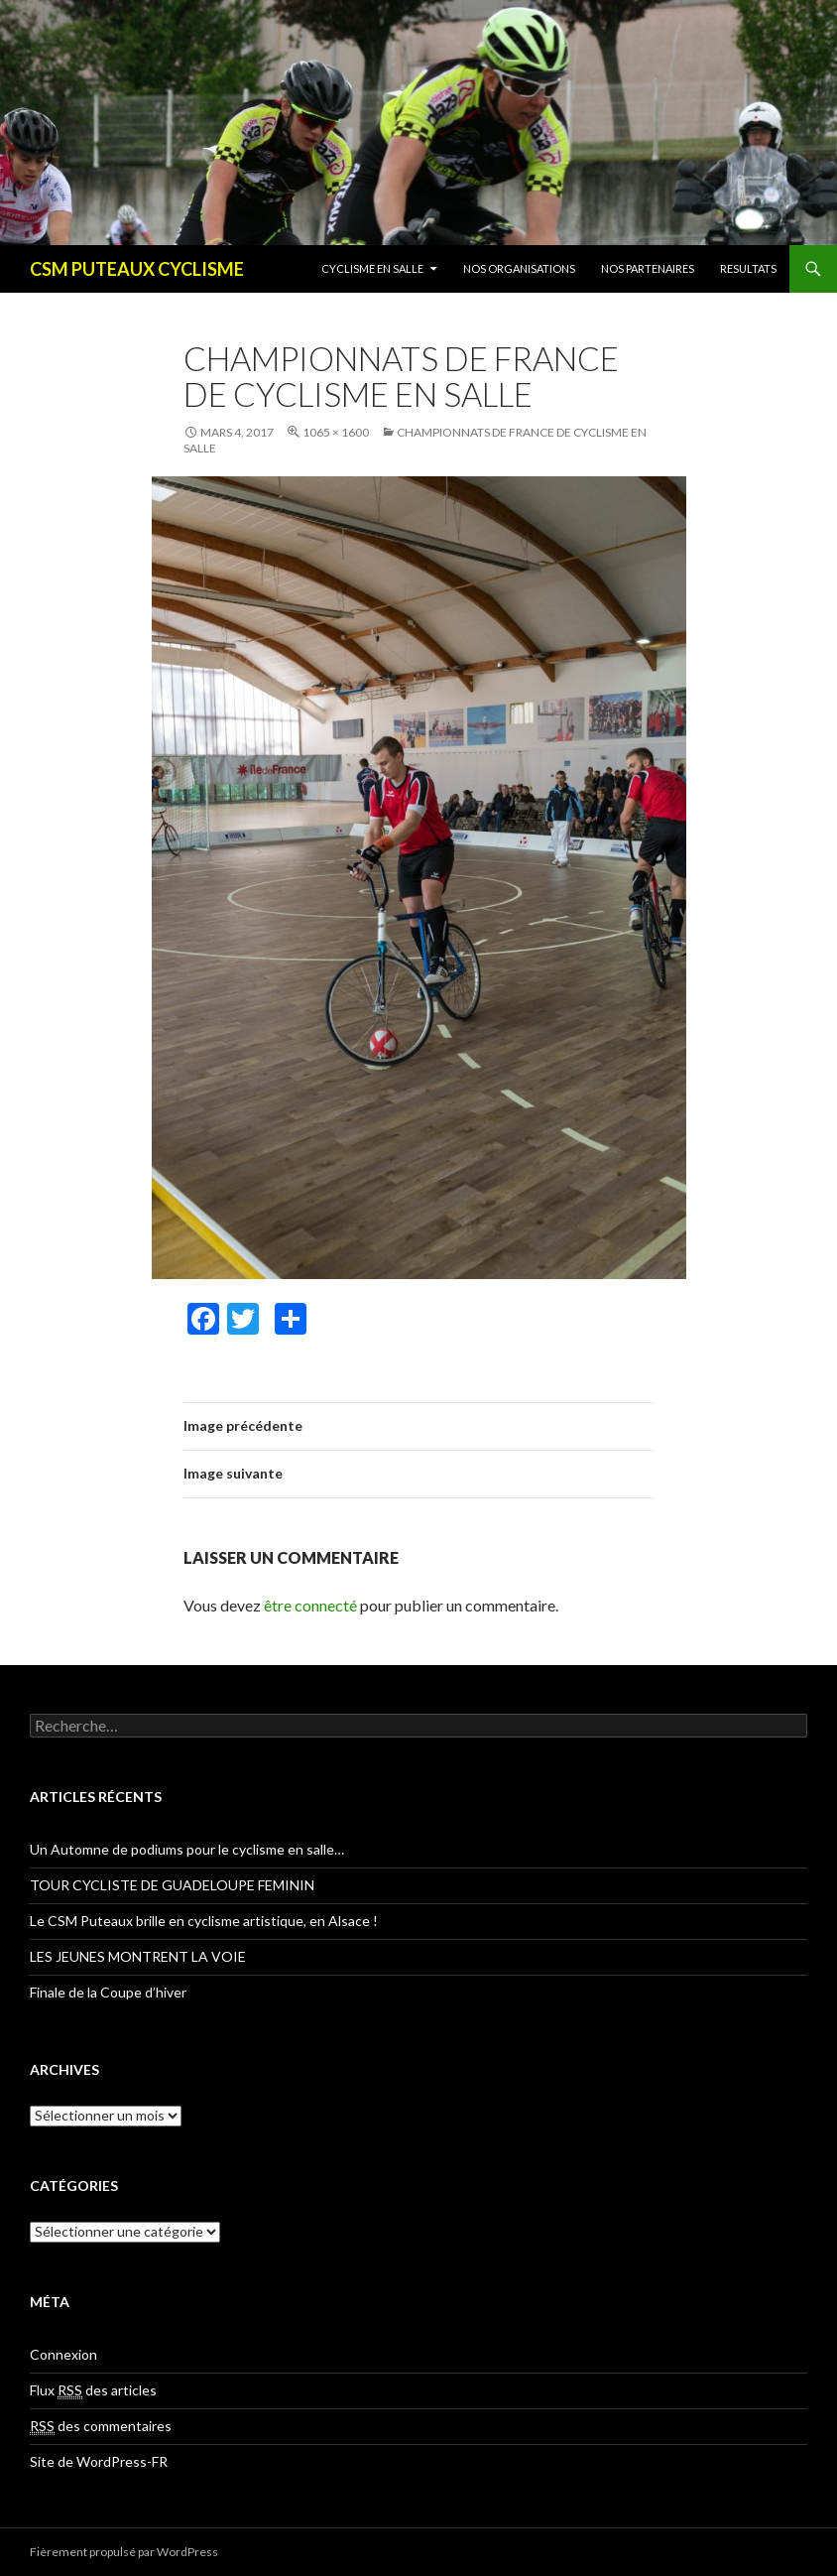  What do you see at coordinates (519, 268) in the screenshot?
I see `NOS ORGANISATIONS` at bounding box center [519, 268].